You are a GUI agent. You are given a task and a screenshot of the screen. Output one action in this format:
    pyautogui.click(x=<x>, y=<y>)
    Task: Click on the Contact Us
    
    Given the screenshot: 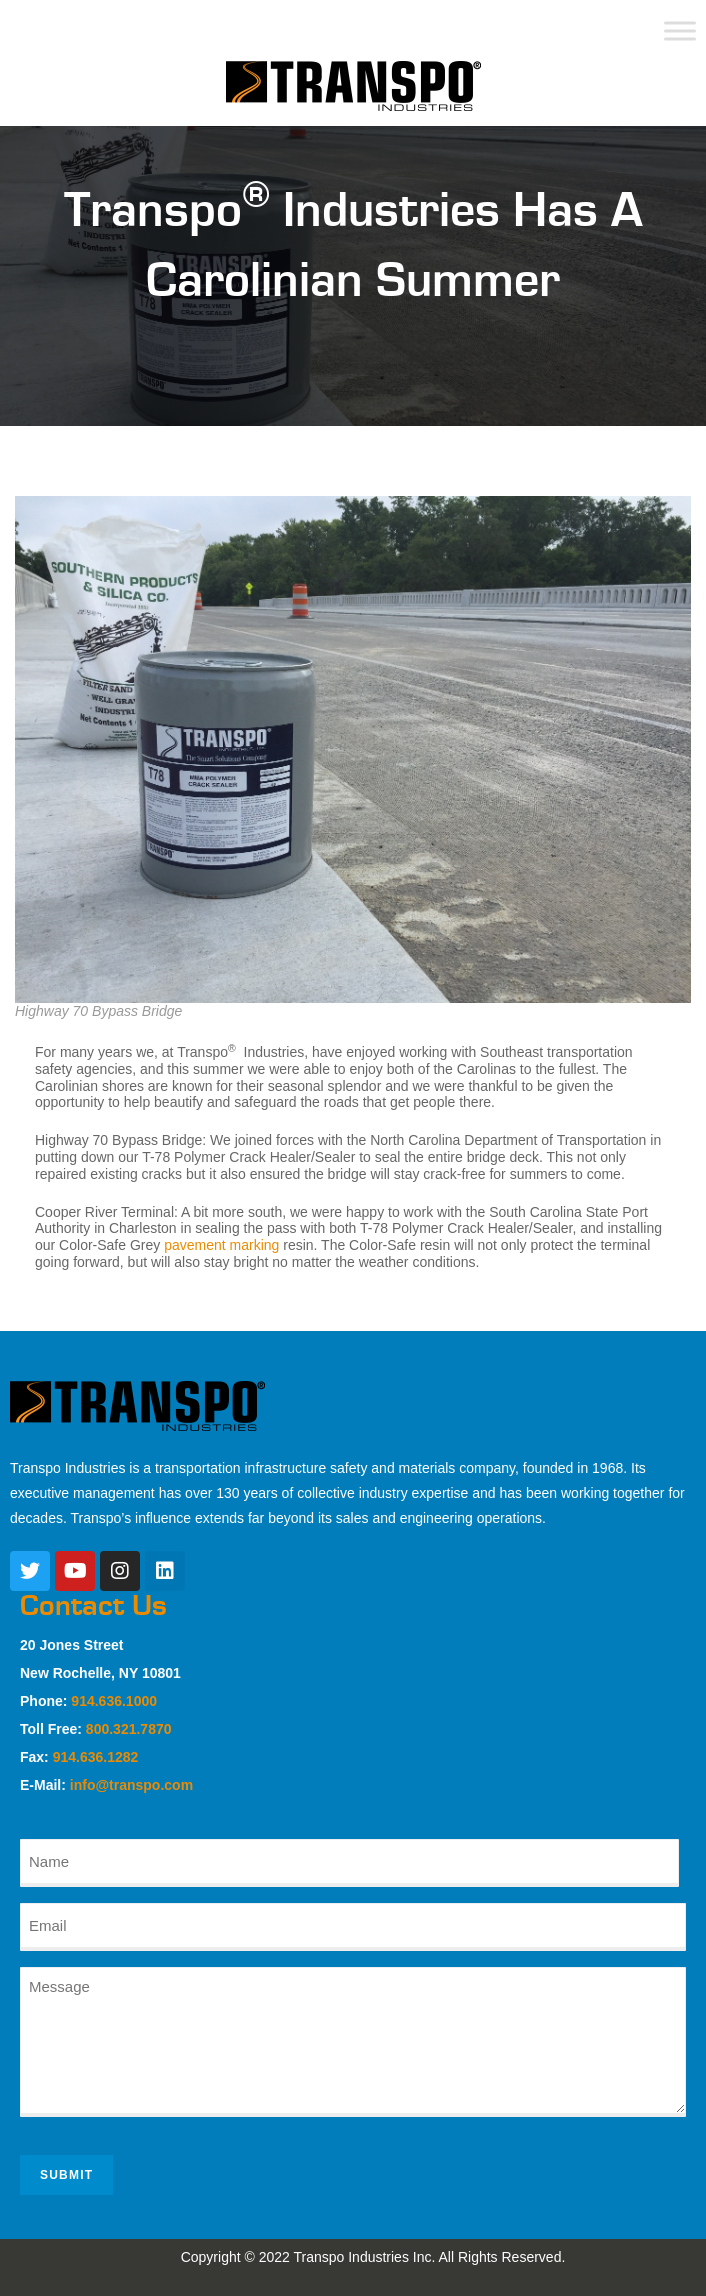 What is the action you would take?
    pyautogui.click(x=93, y=1606)
    